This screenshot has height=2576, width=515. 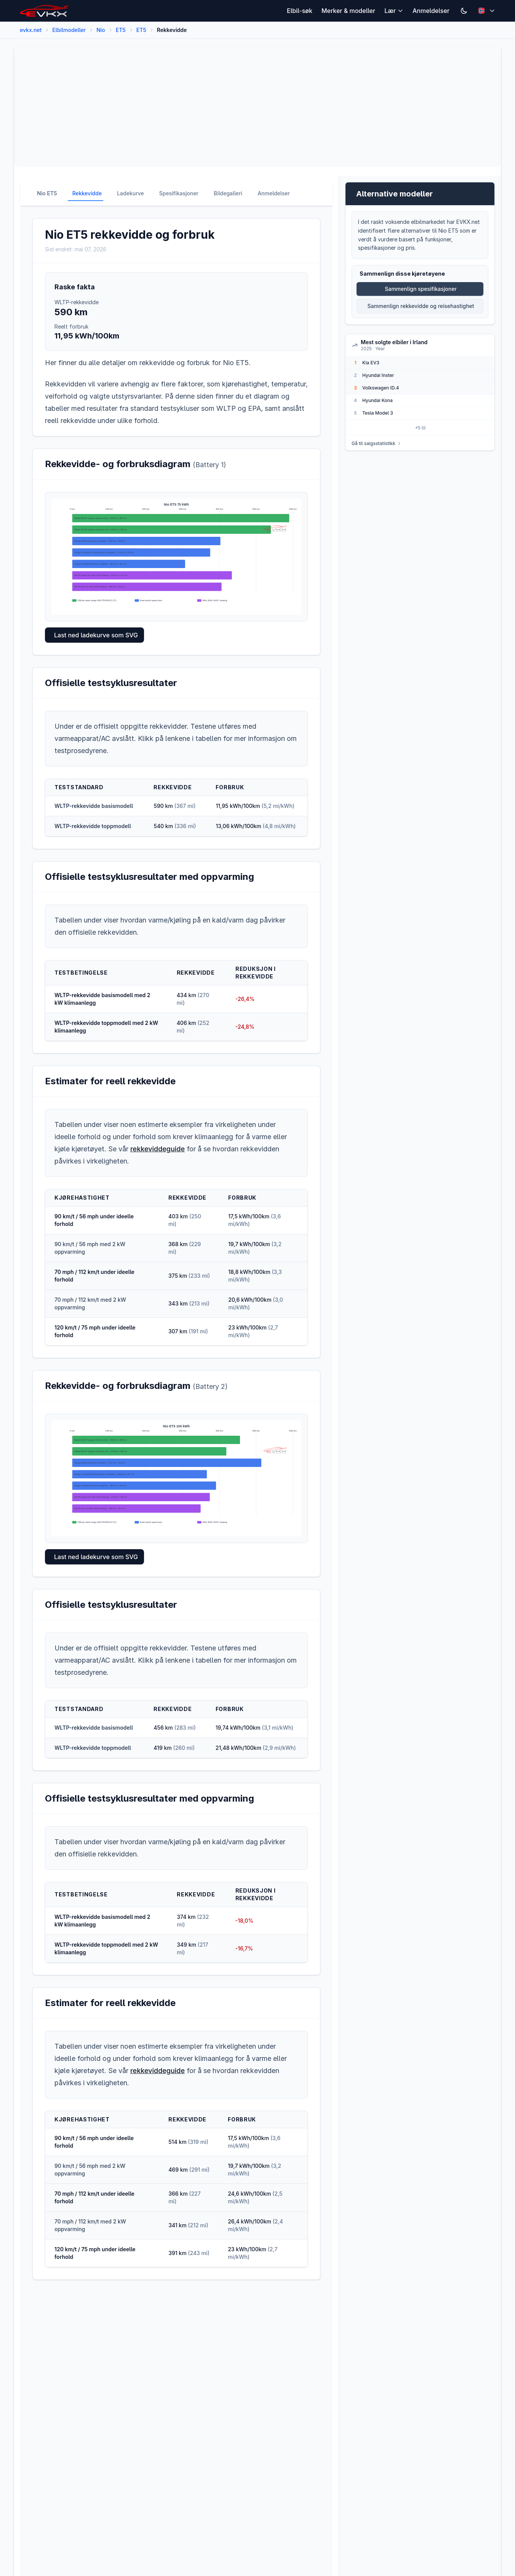 What do you see at coordinates (377, 413) in the screenshot?
I see `Tesla Model 3` at bounding box center [377, 413].